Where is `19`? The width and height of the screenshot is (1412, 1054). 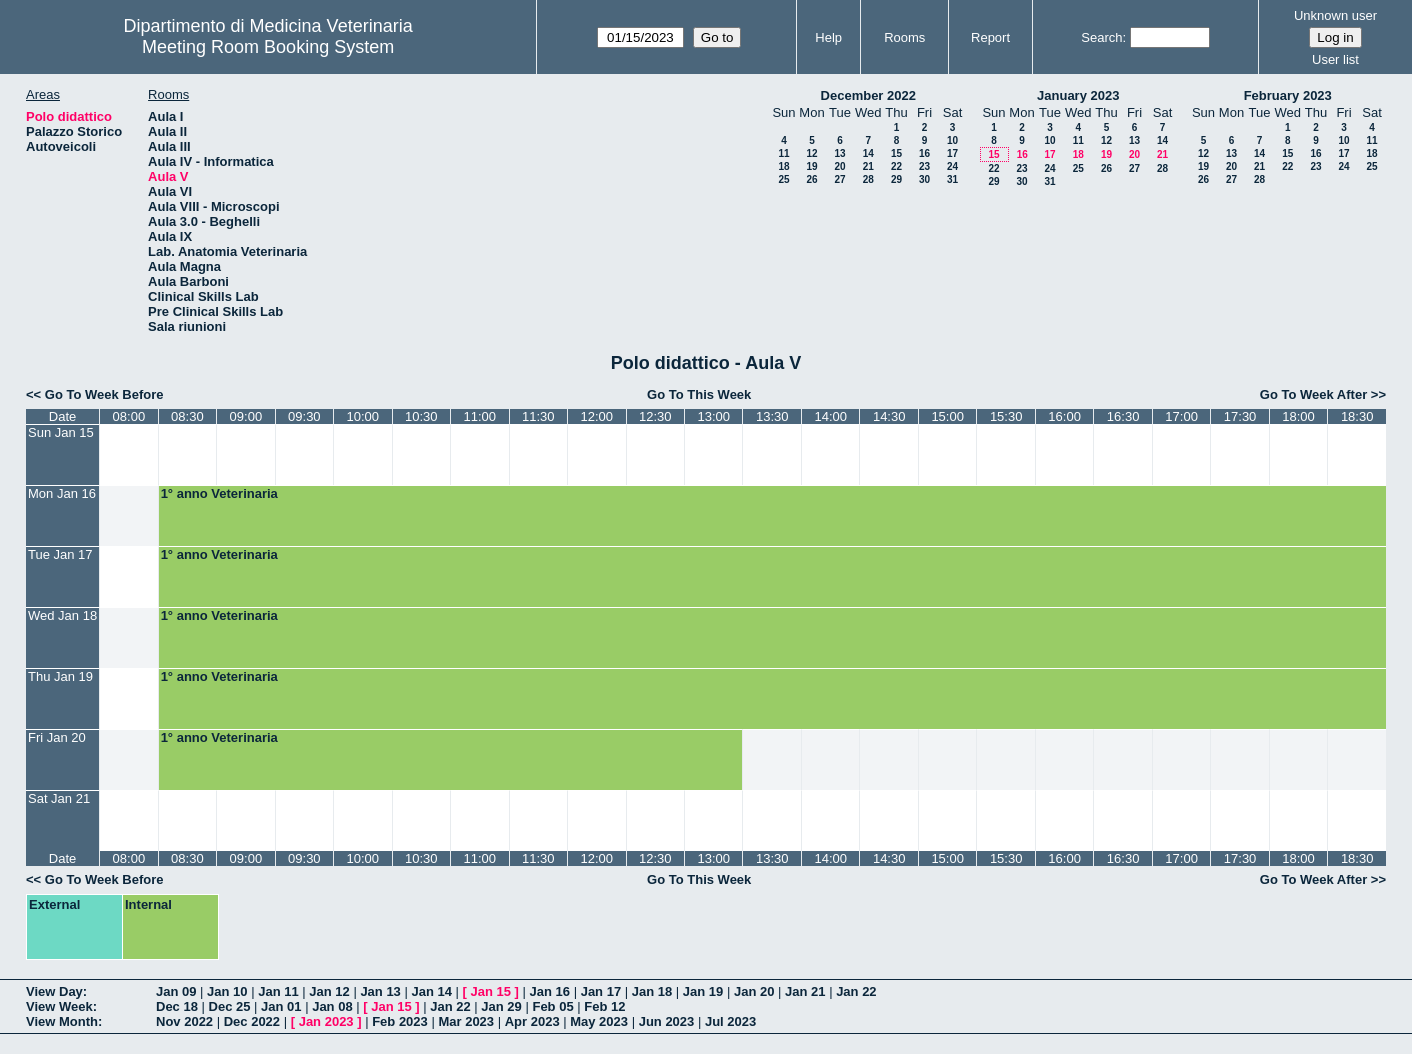
19 is located at coordinates (811, 166).